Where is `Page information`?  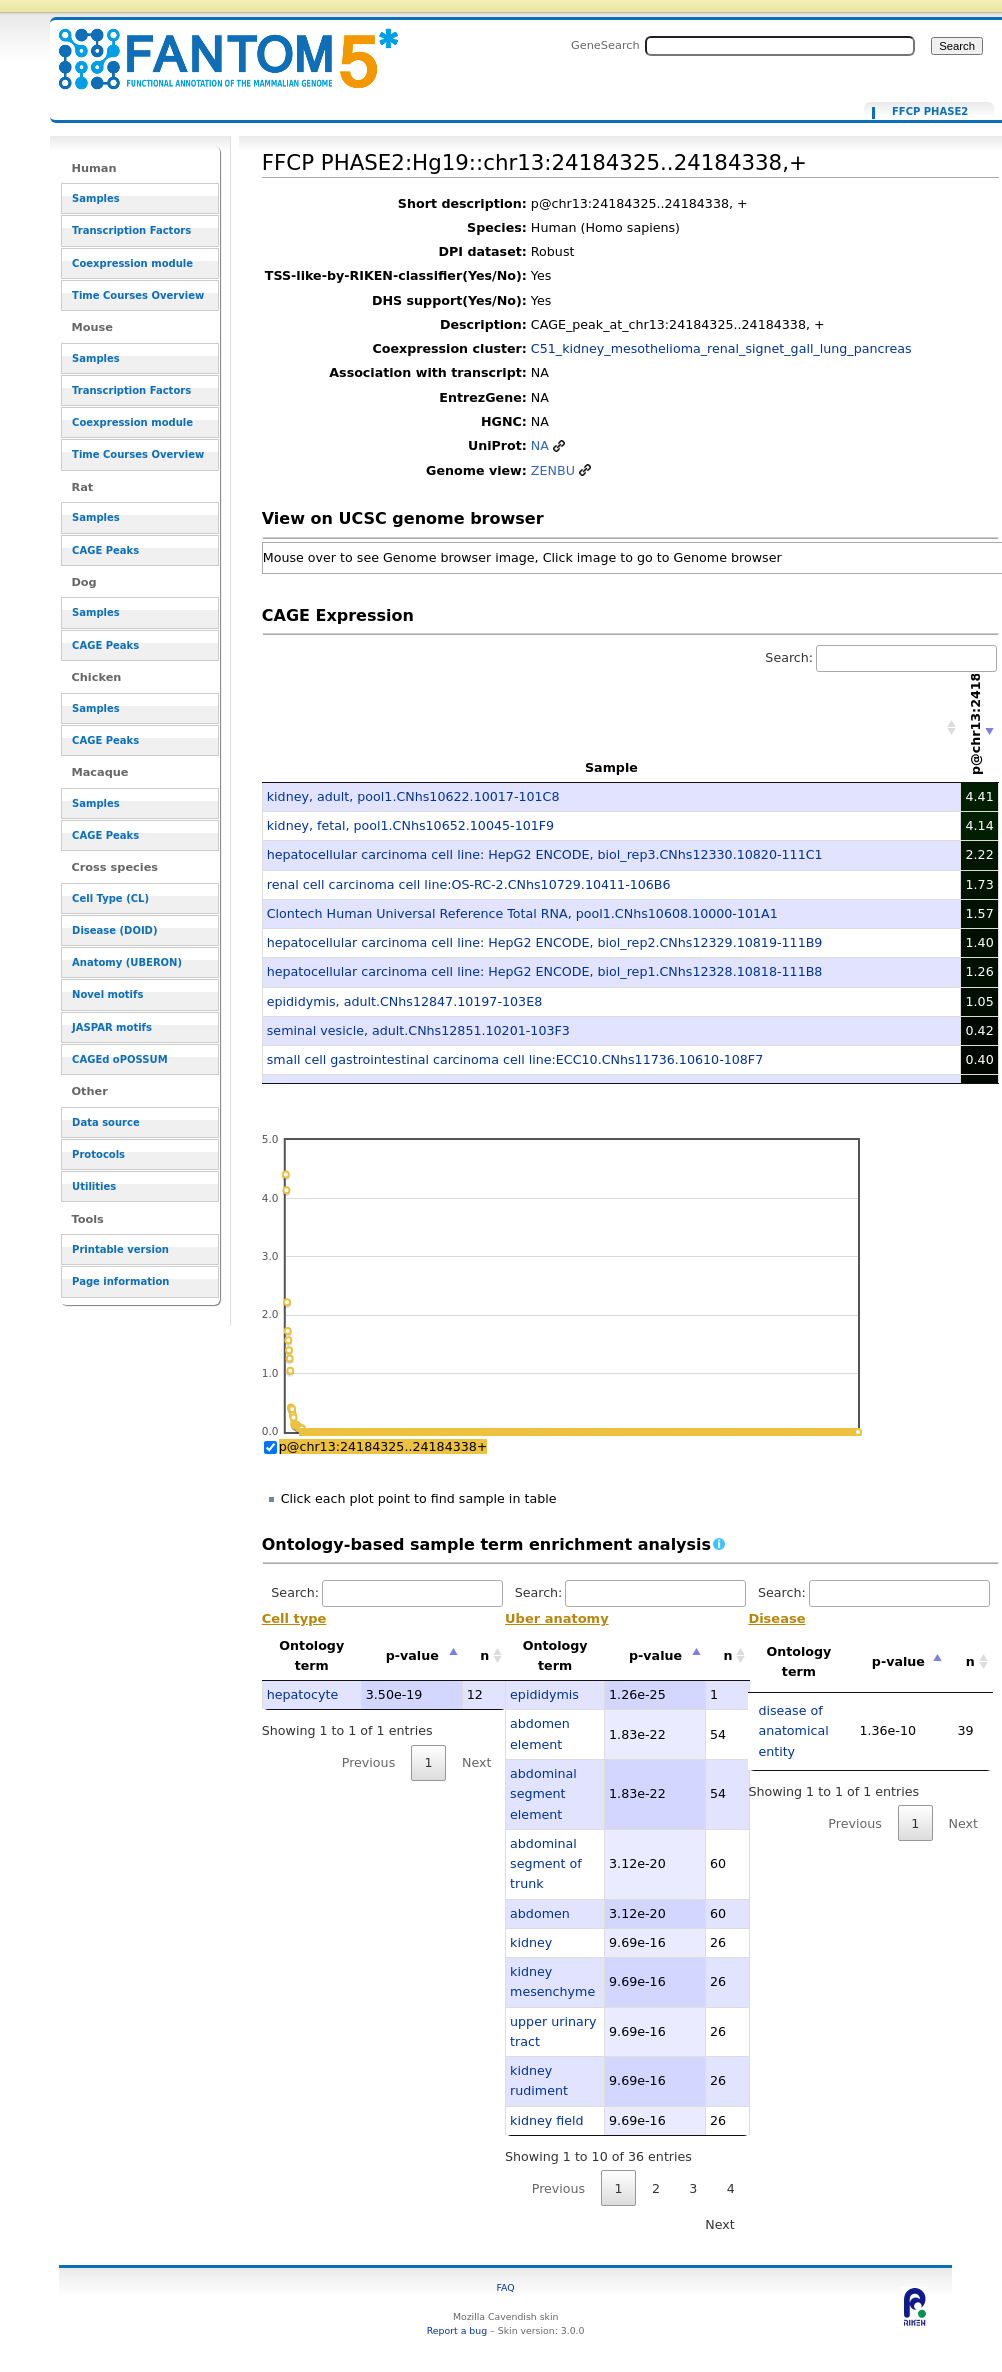
Page information is located at coordinates (120, 1281).